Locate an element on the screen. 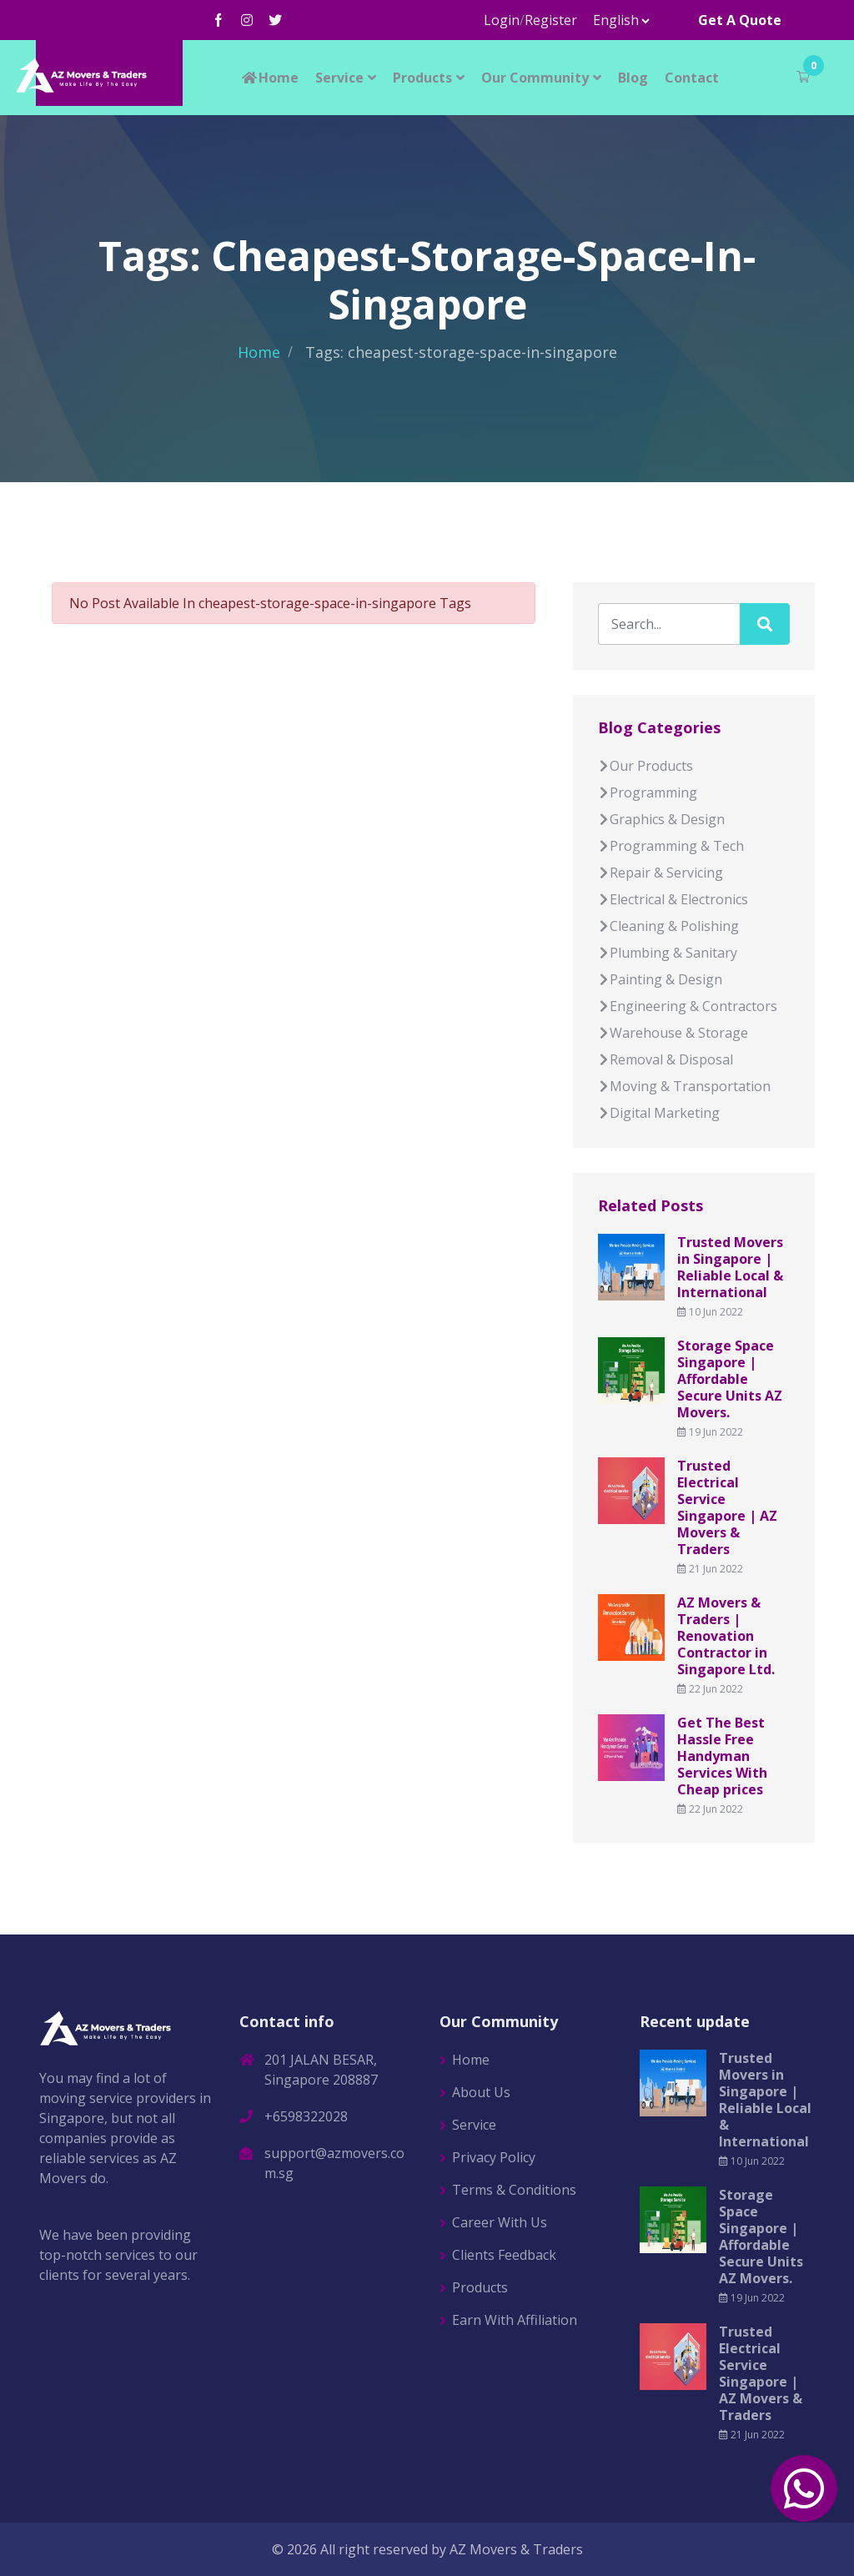 The image size is (854, 2576). Programming & Tech is located at coordinates (671, 846).